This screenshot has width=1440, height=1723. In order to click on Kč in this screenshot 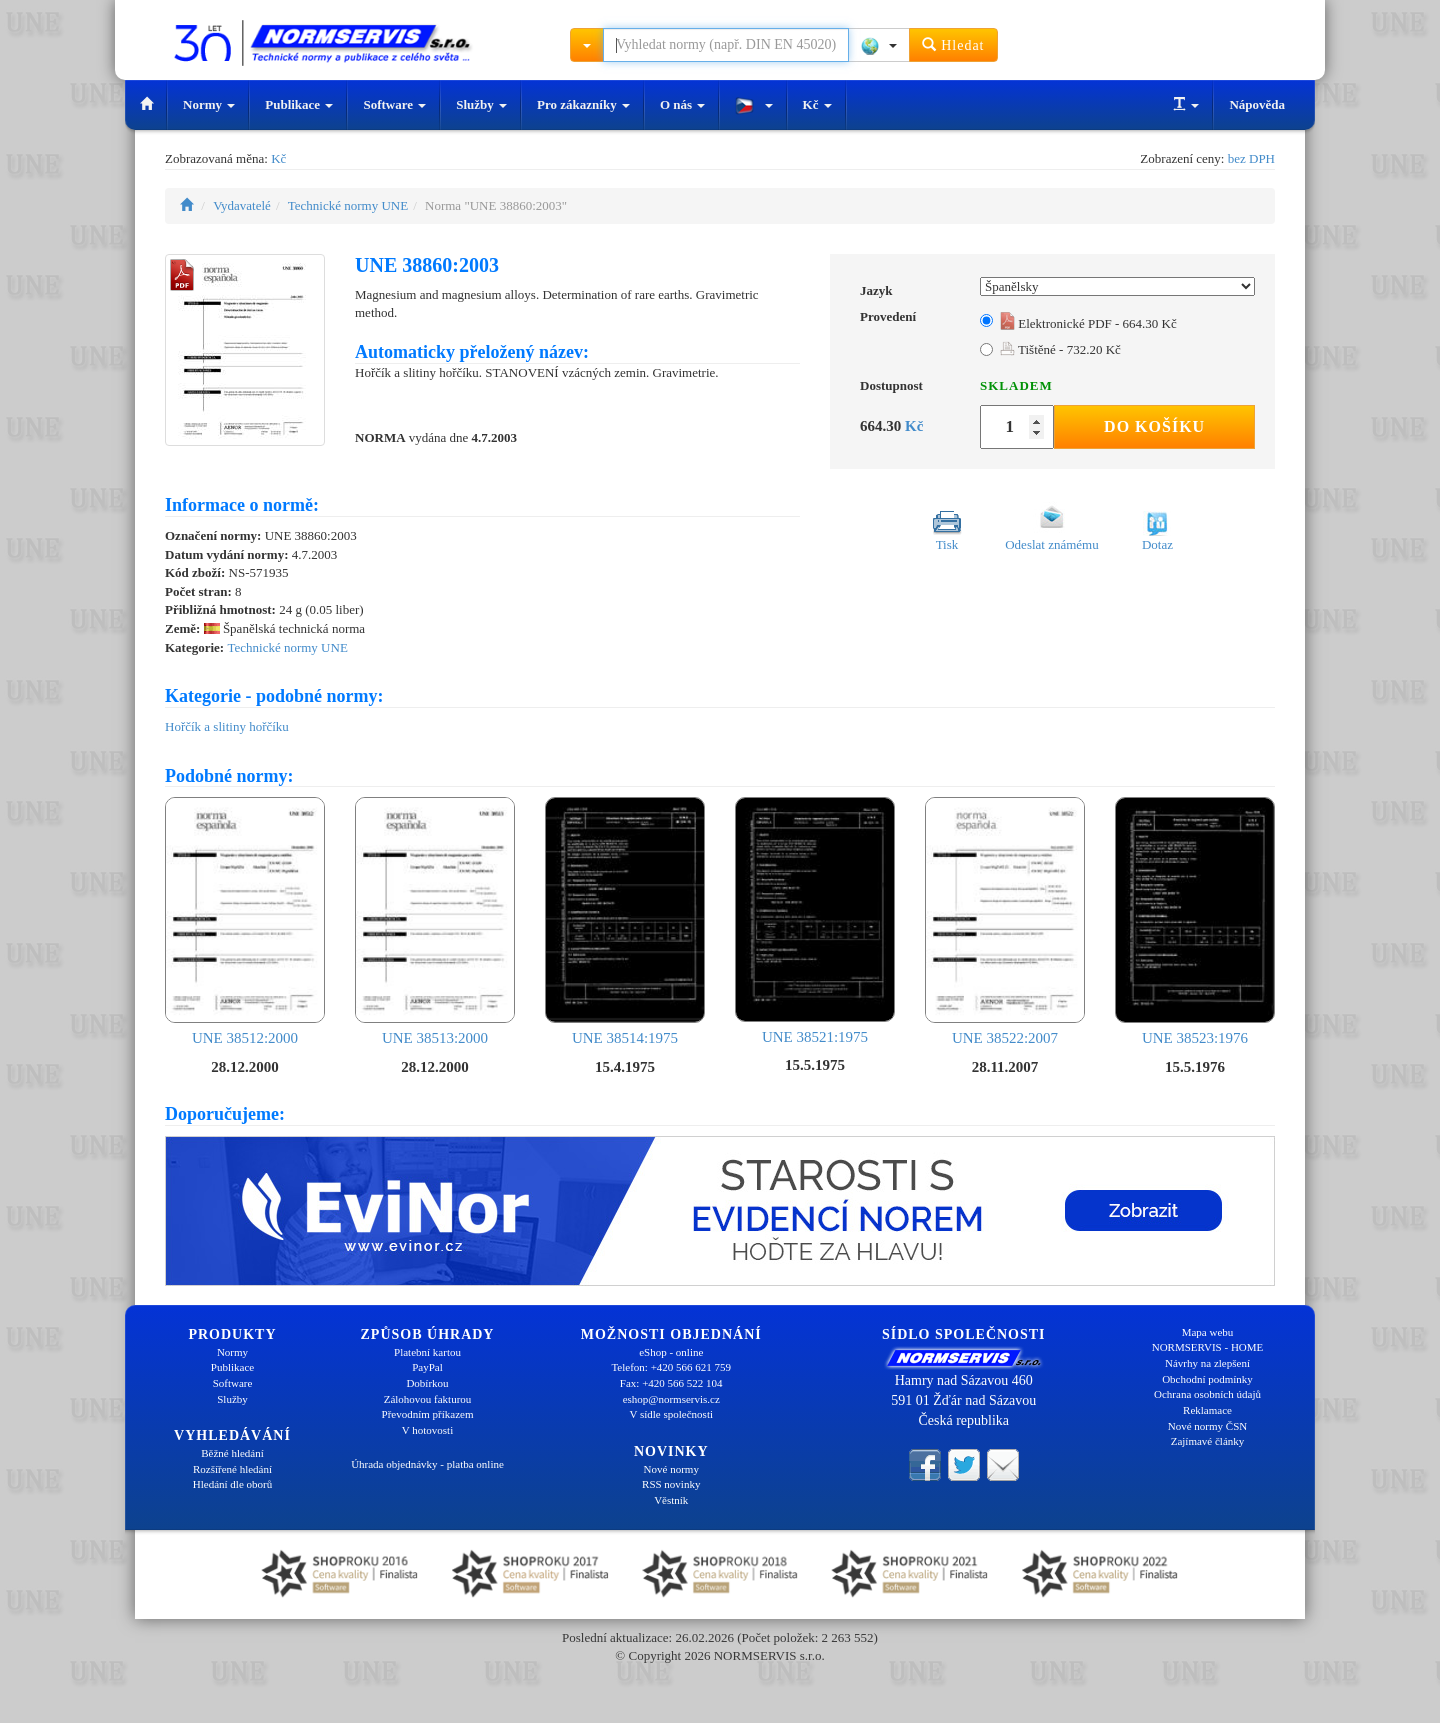, I will do `click(817, 104)`.